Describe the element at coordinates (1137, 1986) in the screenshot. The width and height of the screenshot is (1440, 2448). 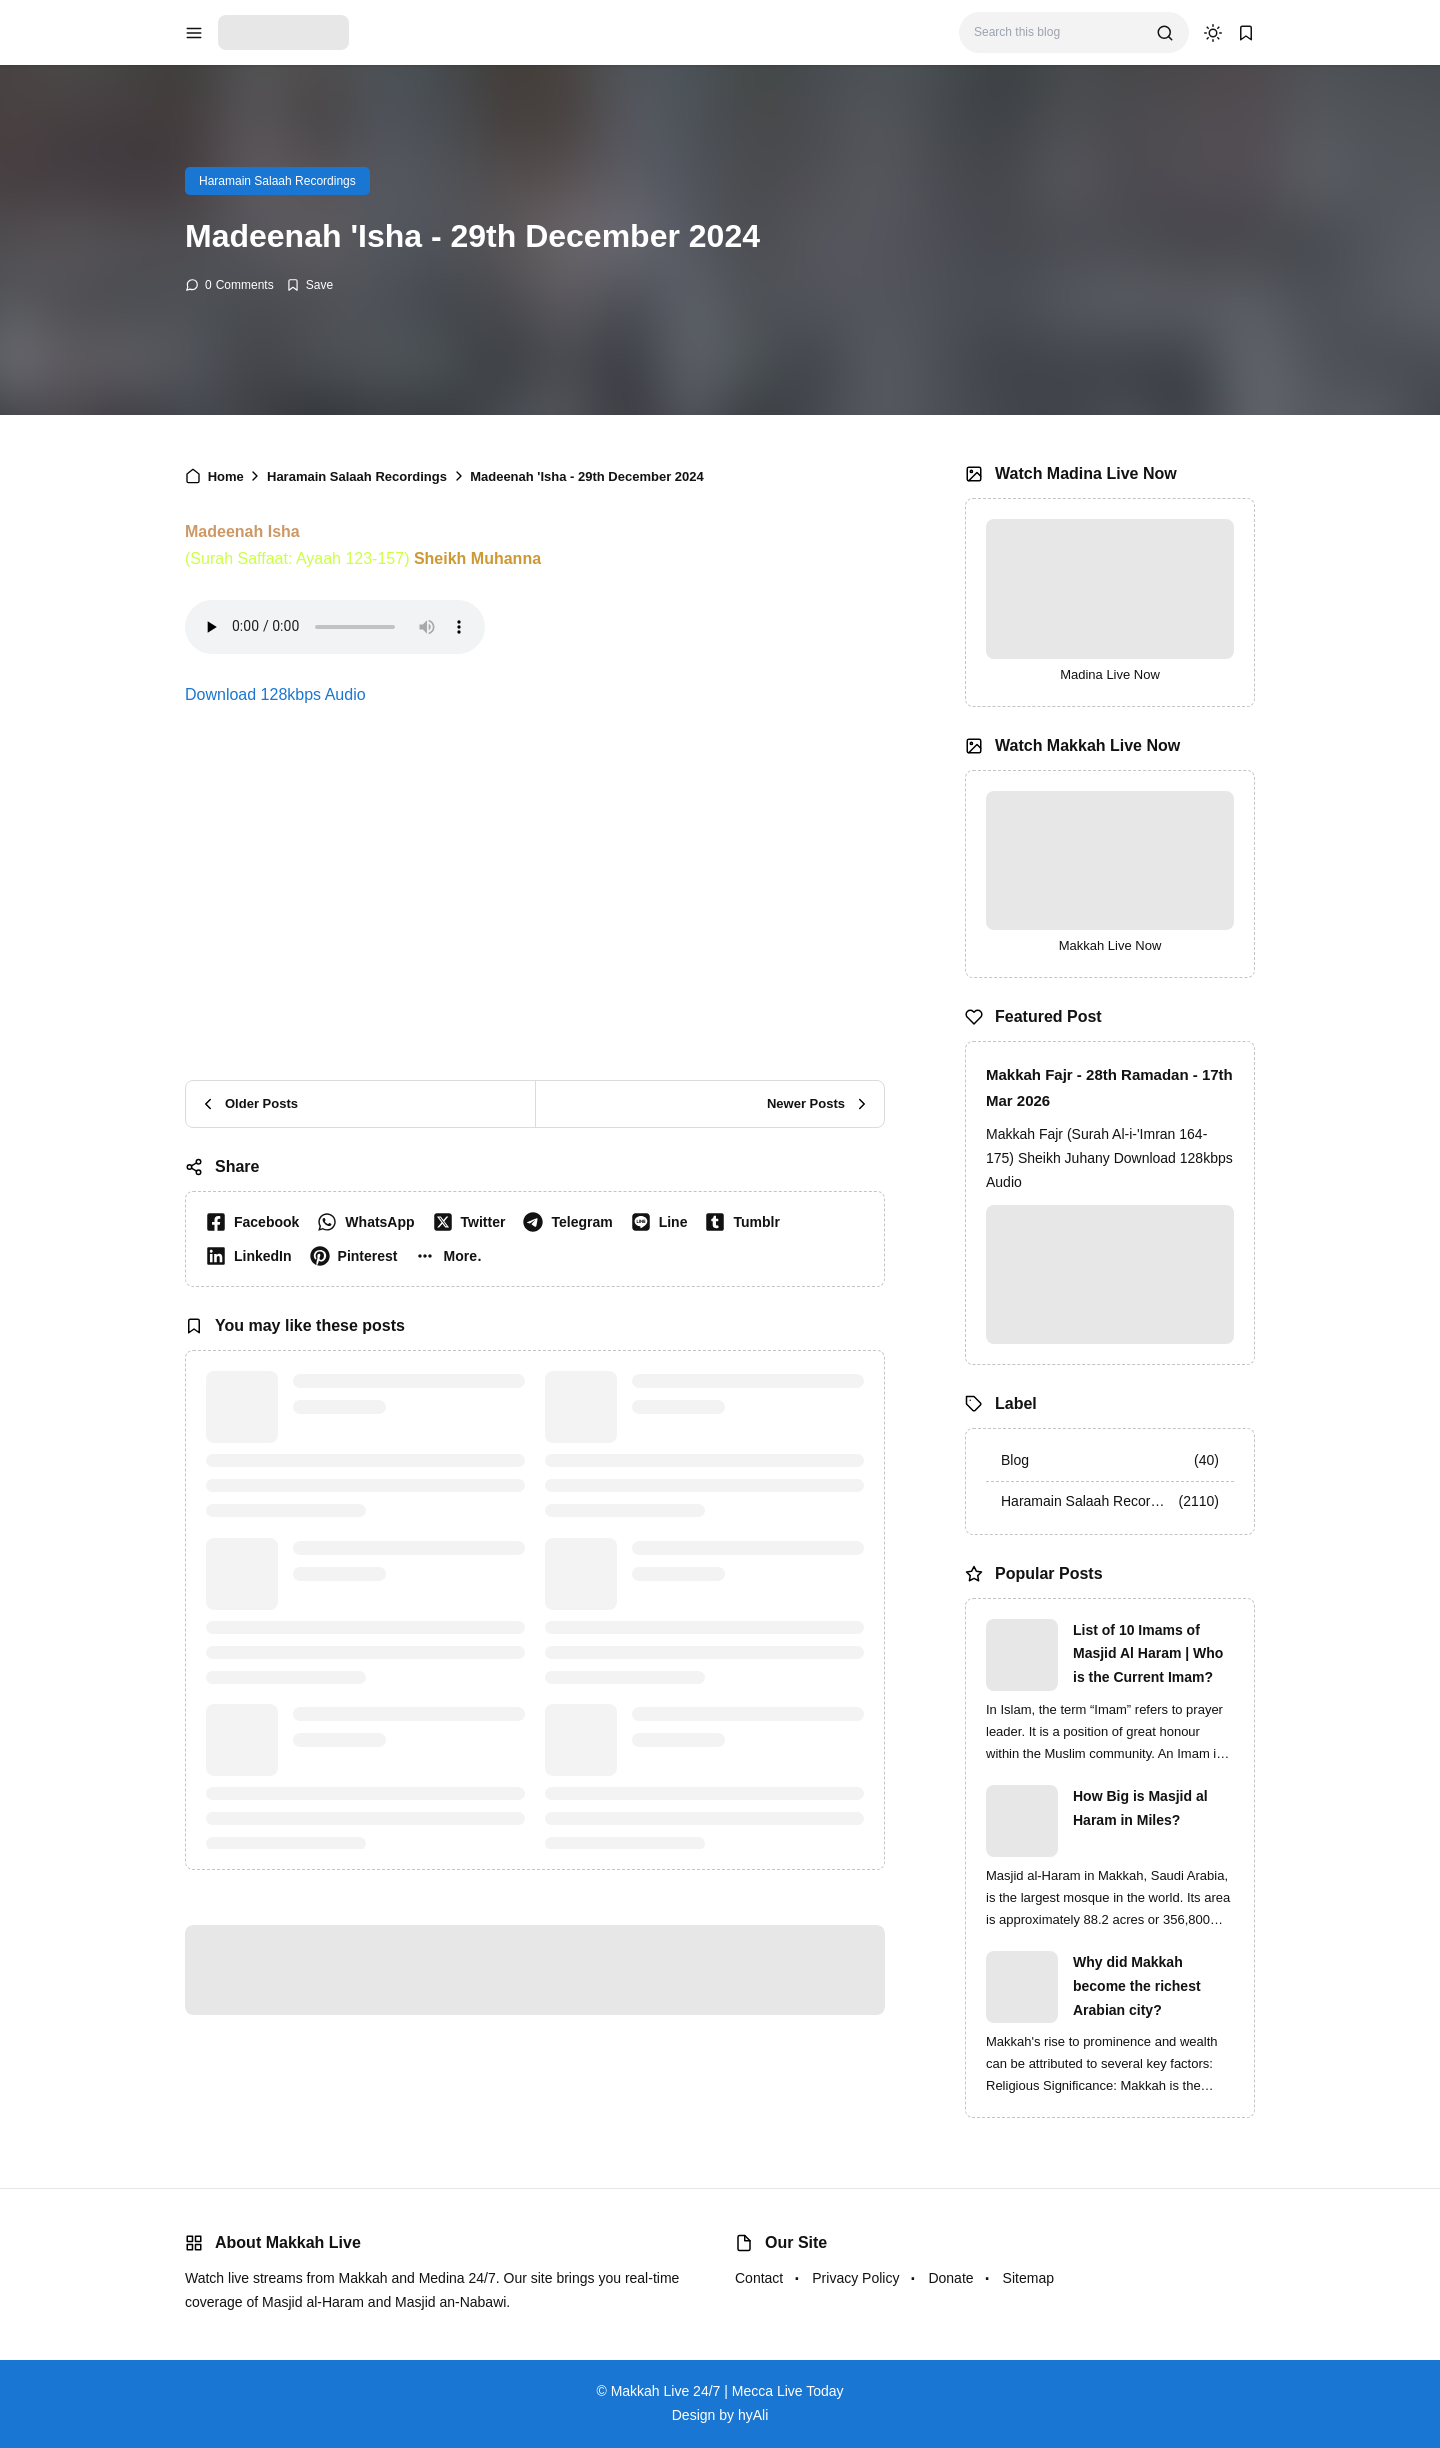
I see `Why did Makkah become the richest Arabian city?` at that location.